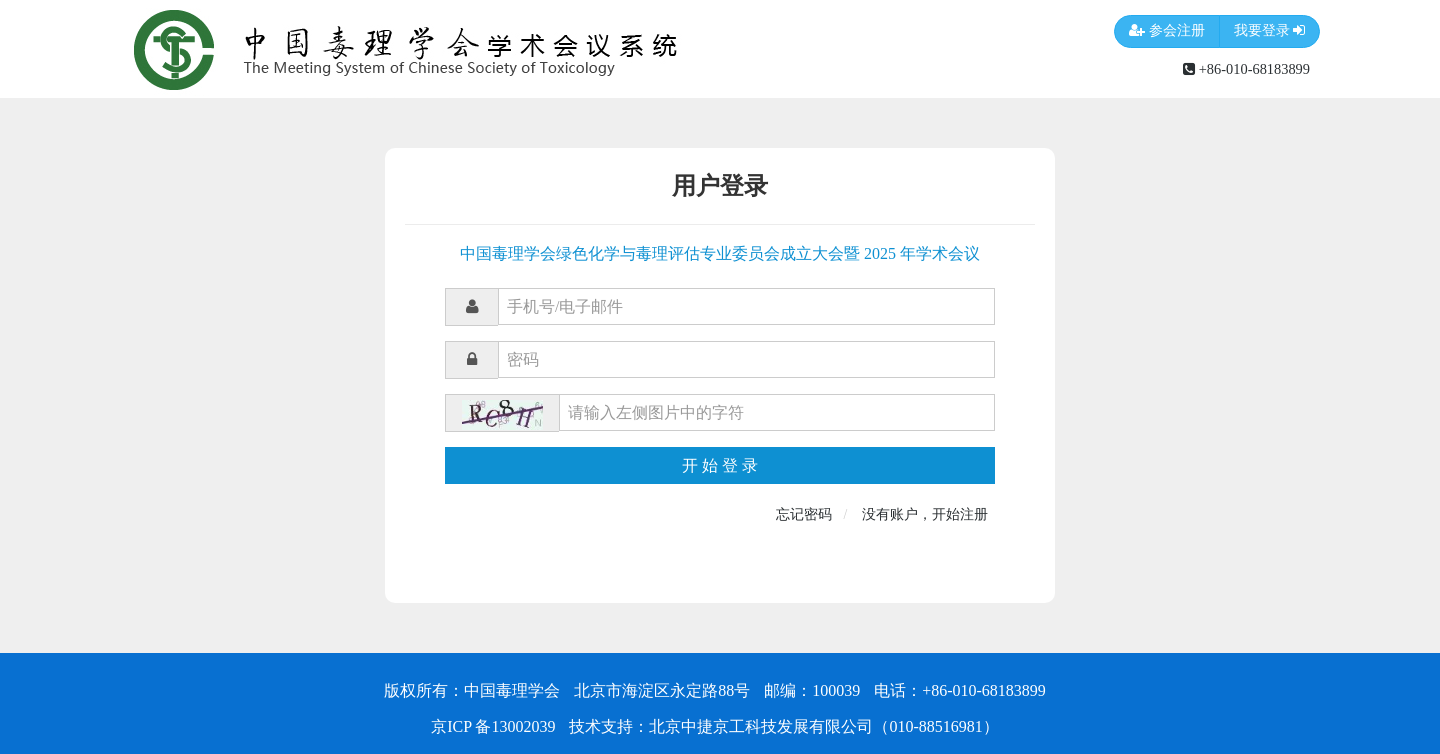  Describe the element at coordinates (804, 514) in the screenshot. I see `忘记密码` at that location.